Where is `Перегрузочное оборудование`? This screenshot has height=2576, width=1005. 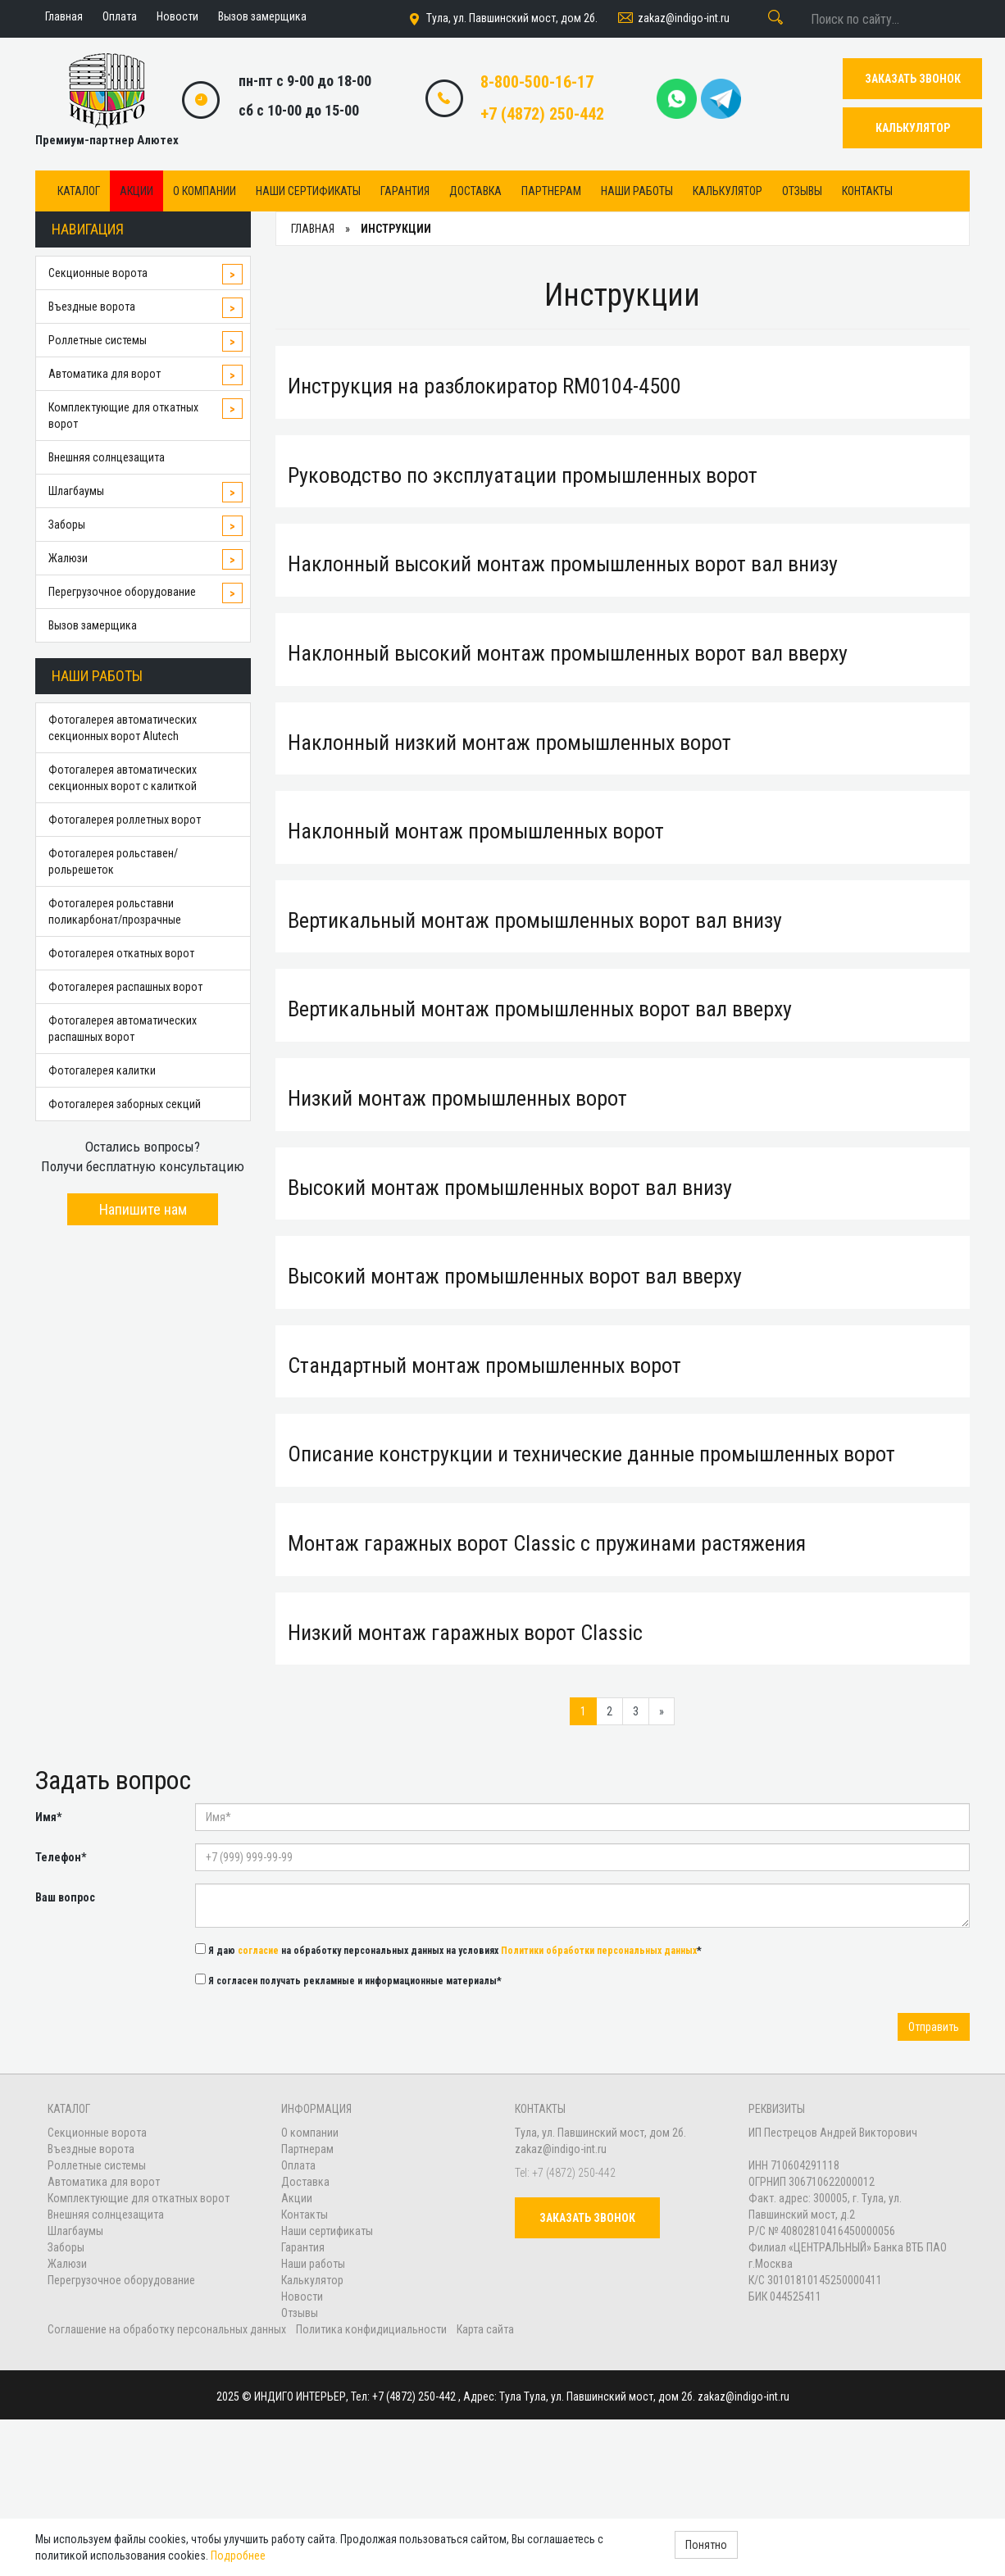
Перегрузочное оборудование is located at coordinates (122, 591).